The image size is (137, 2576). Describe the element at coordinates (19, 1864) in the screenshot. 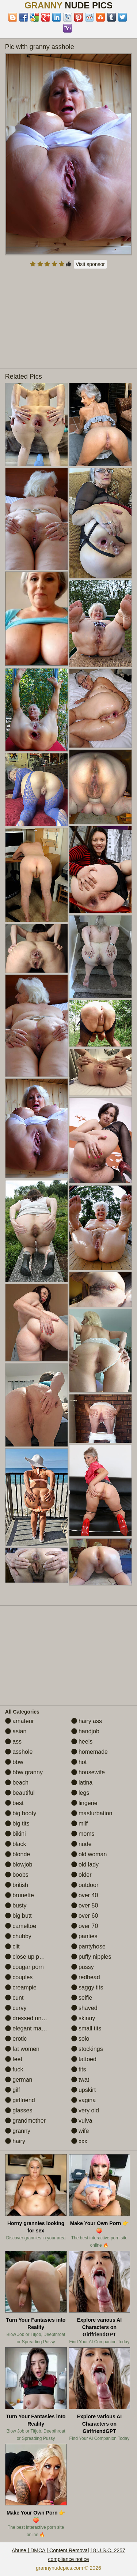

I see `blowjob` at that location.